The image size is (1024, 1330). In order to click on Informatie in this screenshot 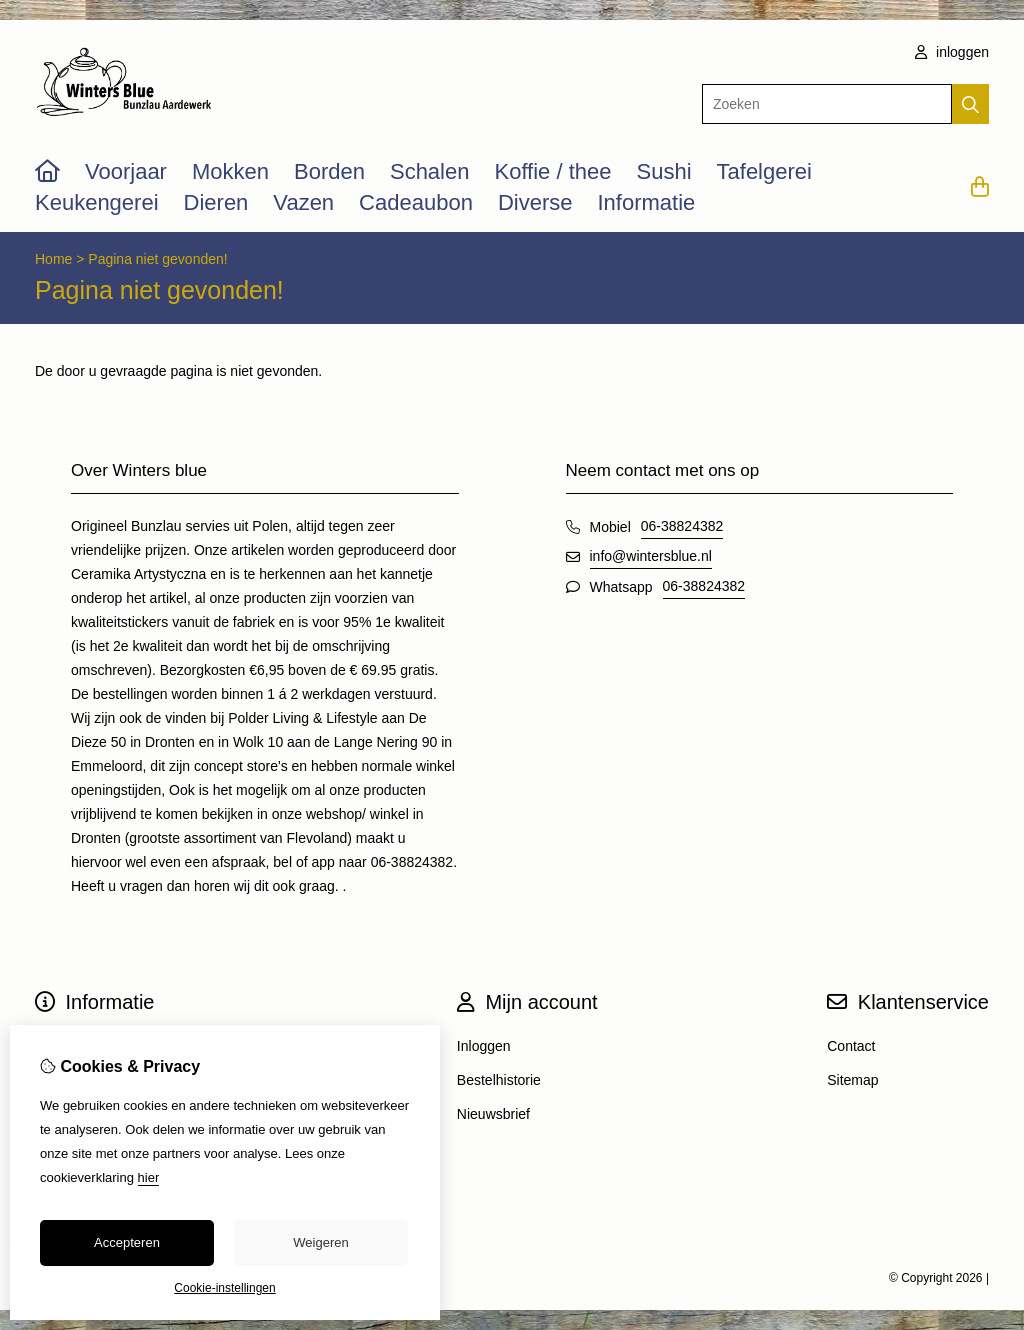, I will do `click(646, 202)`.